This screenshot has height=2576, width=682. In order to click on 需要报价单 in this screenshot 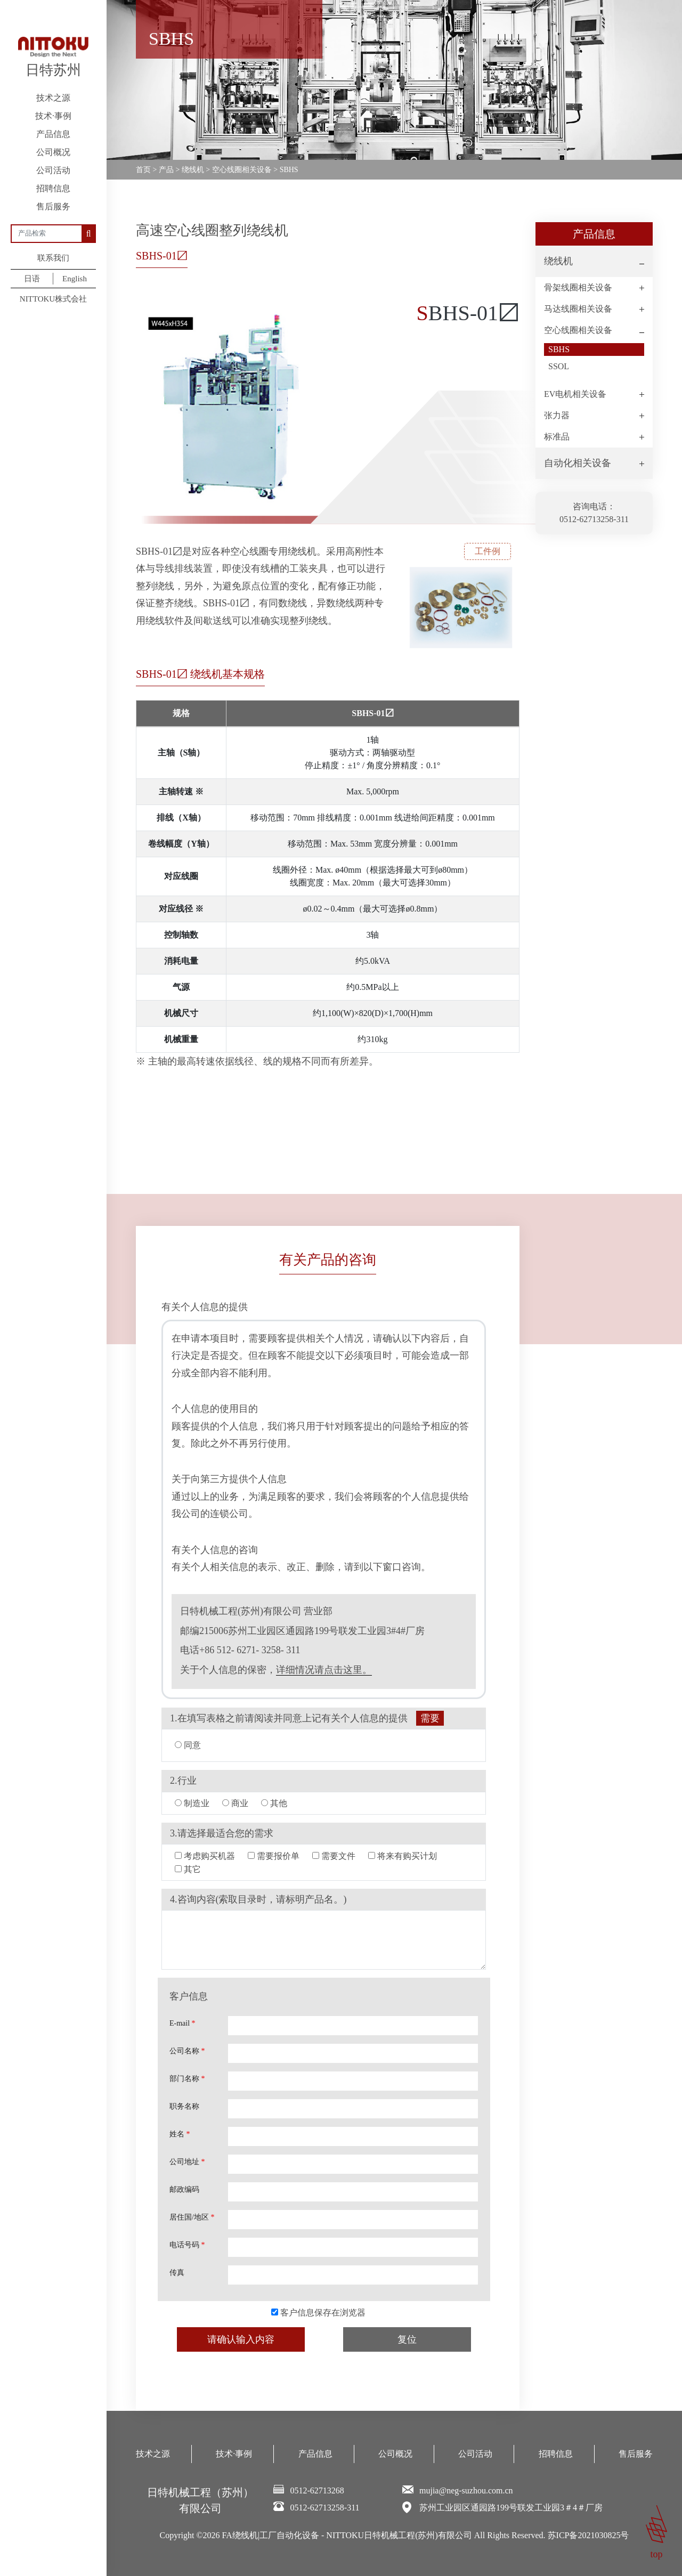, I will do `click(273, 1855)`.